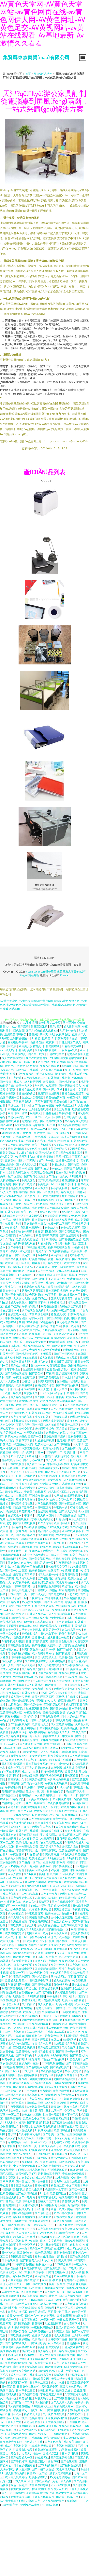  I want to click on 丁香婷婷五月花, so click(15, 1870).